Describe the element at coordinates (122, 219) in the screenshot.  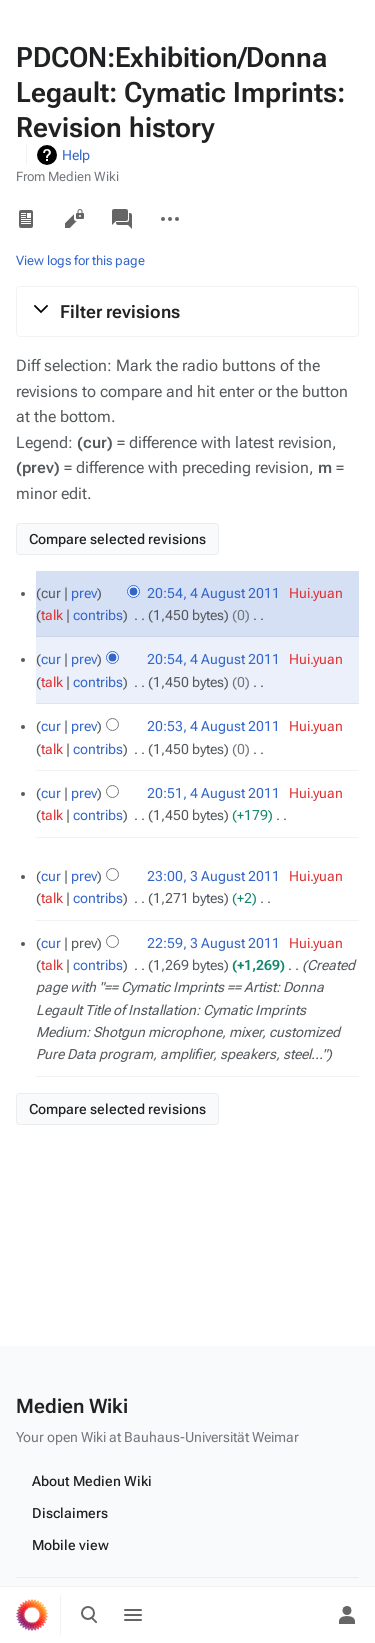
I see `Discussion` at that location.